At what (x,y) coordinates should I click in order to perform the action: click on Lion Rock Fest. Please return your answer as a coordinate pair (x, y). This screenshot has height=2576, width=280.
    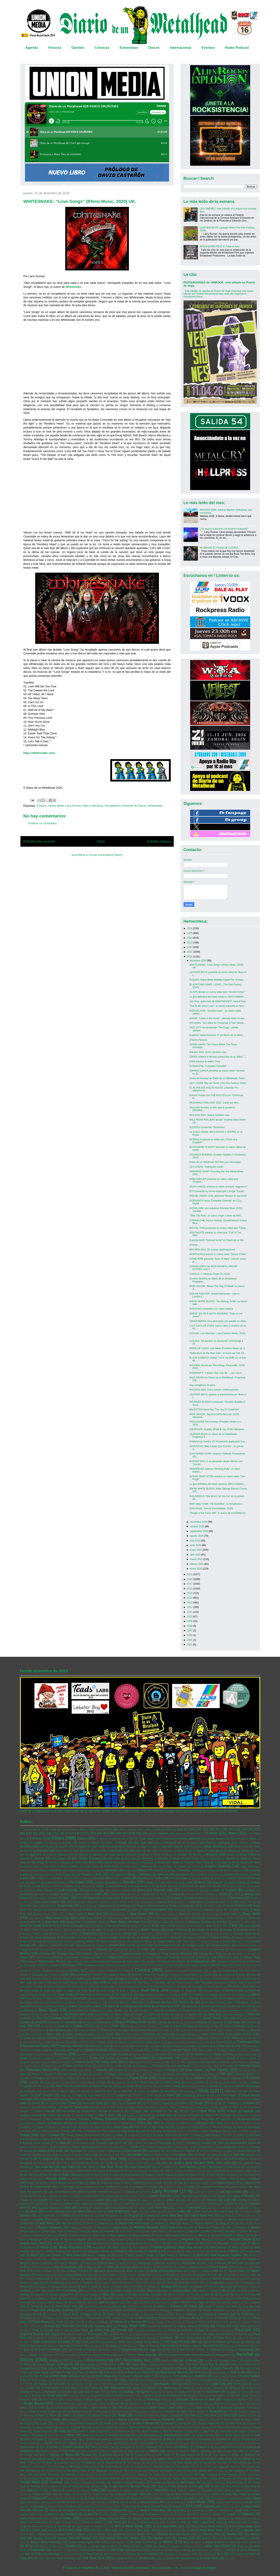
    Looking at the image, I should click on (158, 2207).